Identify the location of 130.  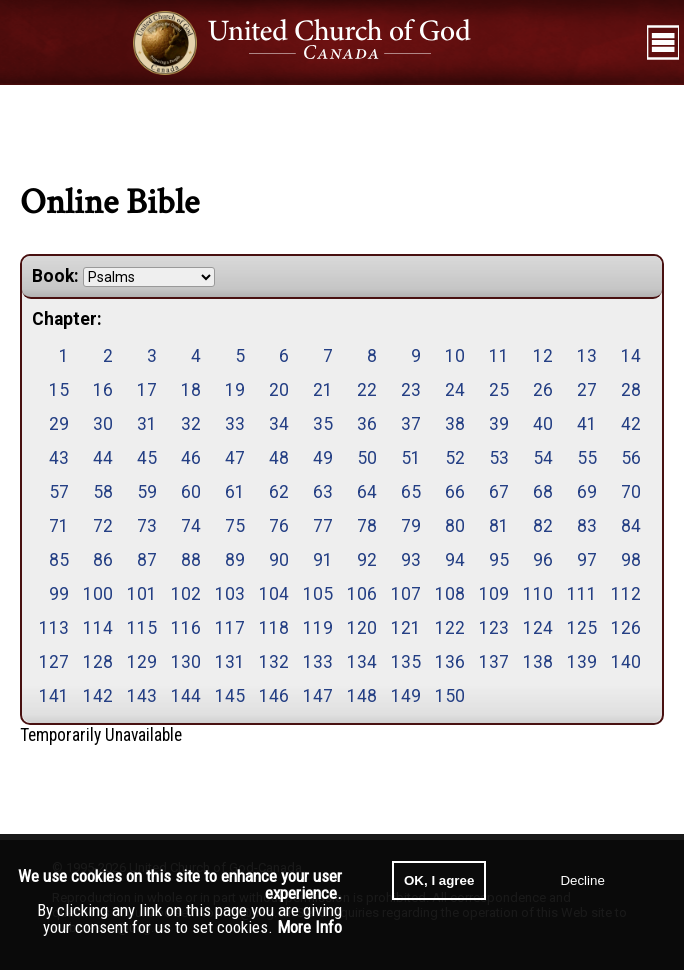
(186, 662).